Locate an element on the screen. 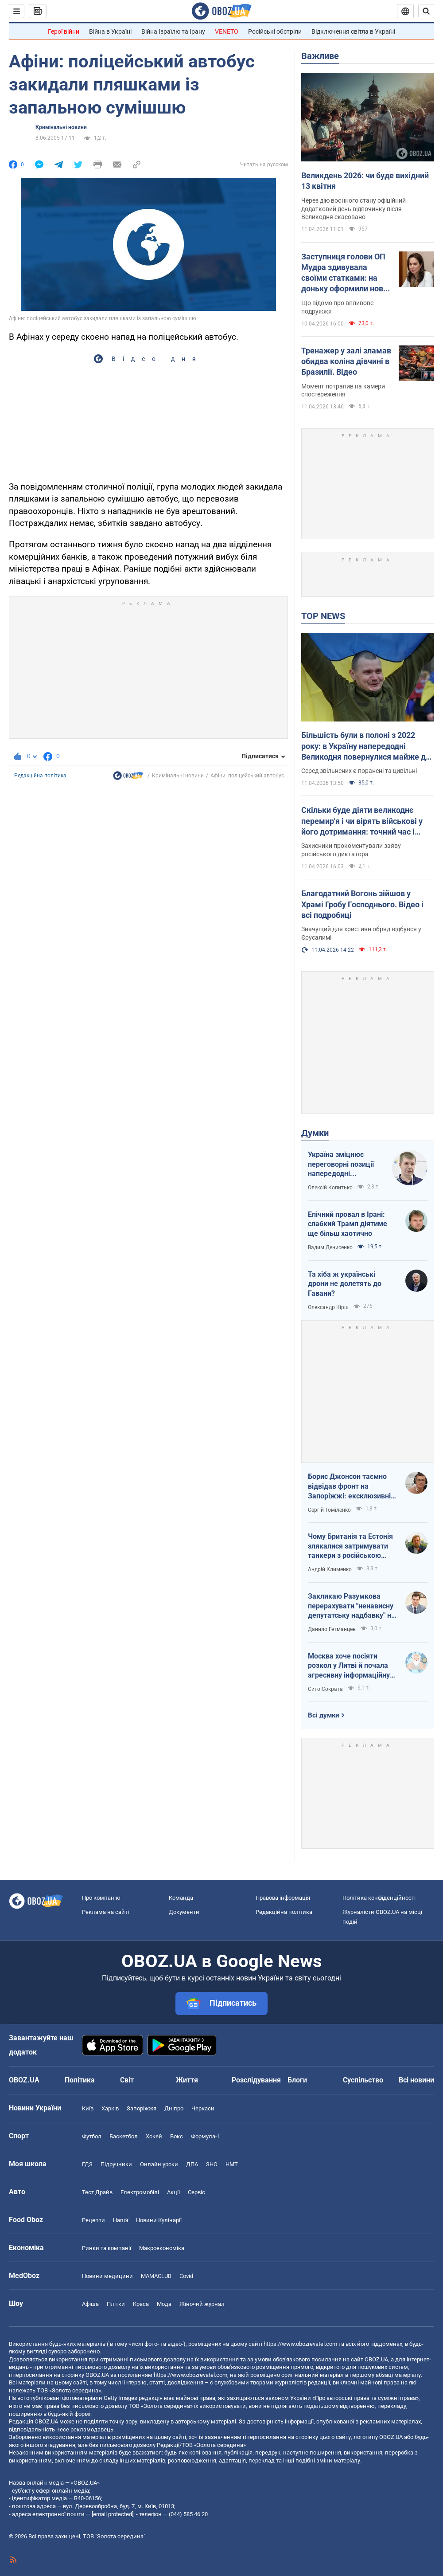 The image size is (443, 2576). Думки is located at coordinates (315, 1133).